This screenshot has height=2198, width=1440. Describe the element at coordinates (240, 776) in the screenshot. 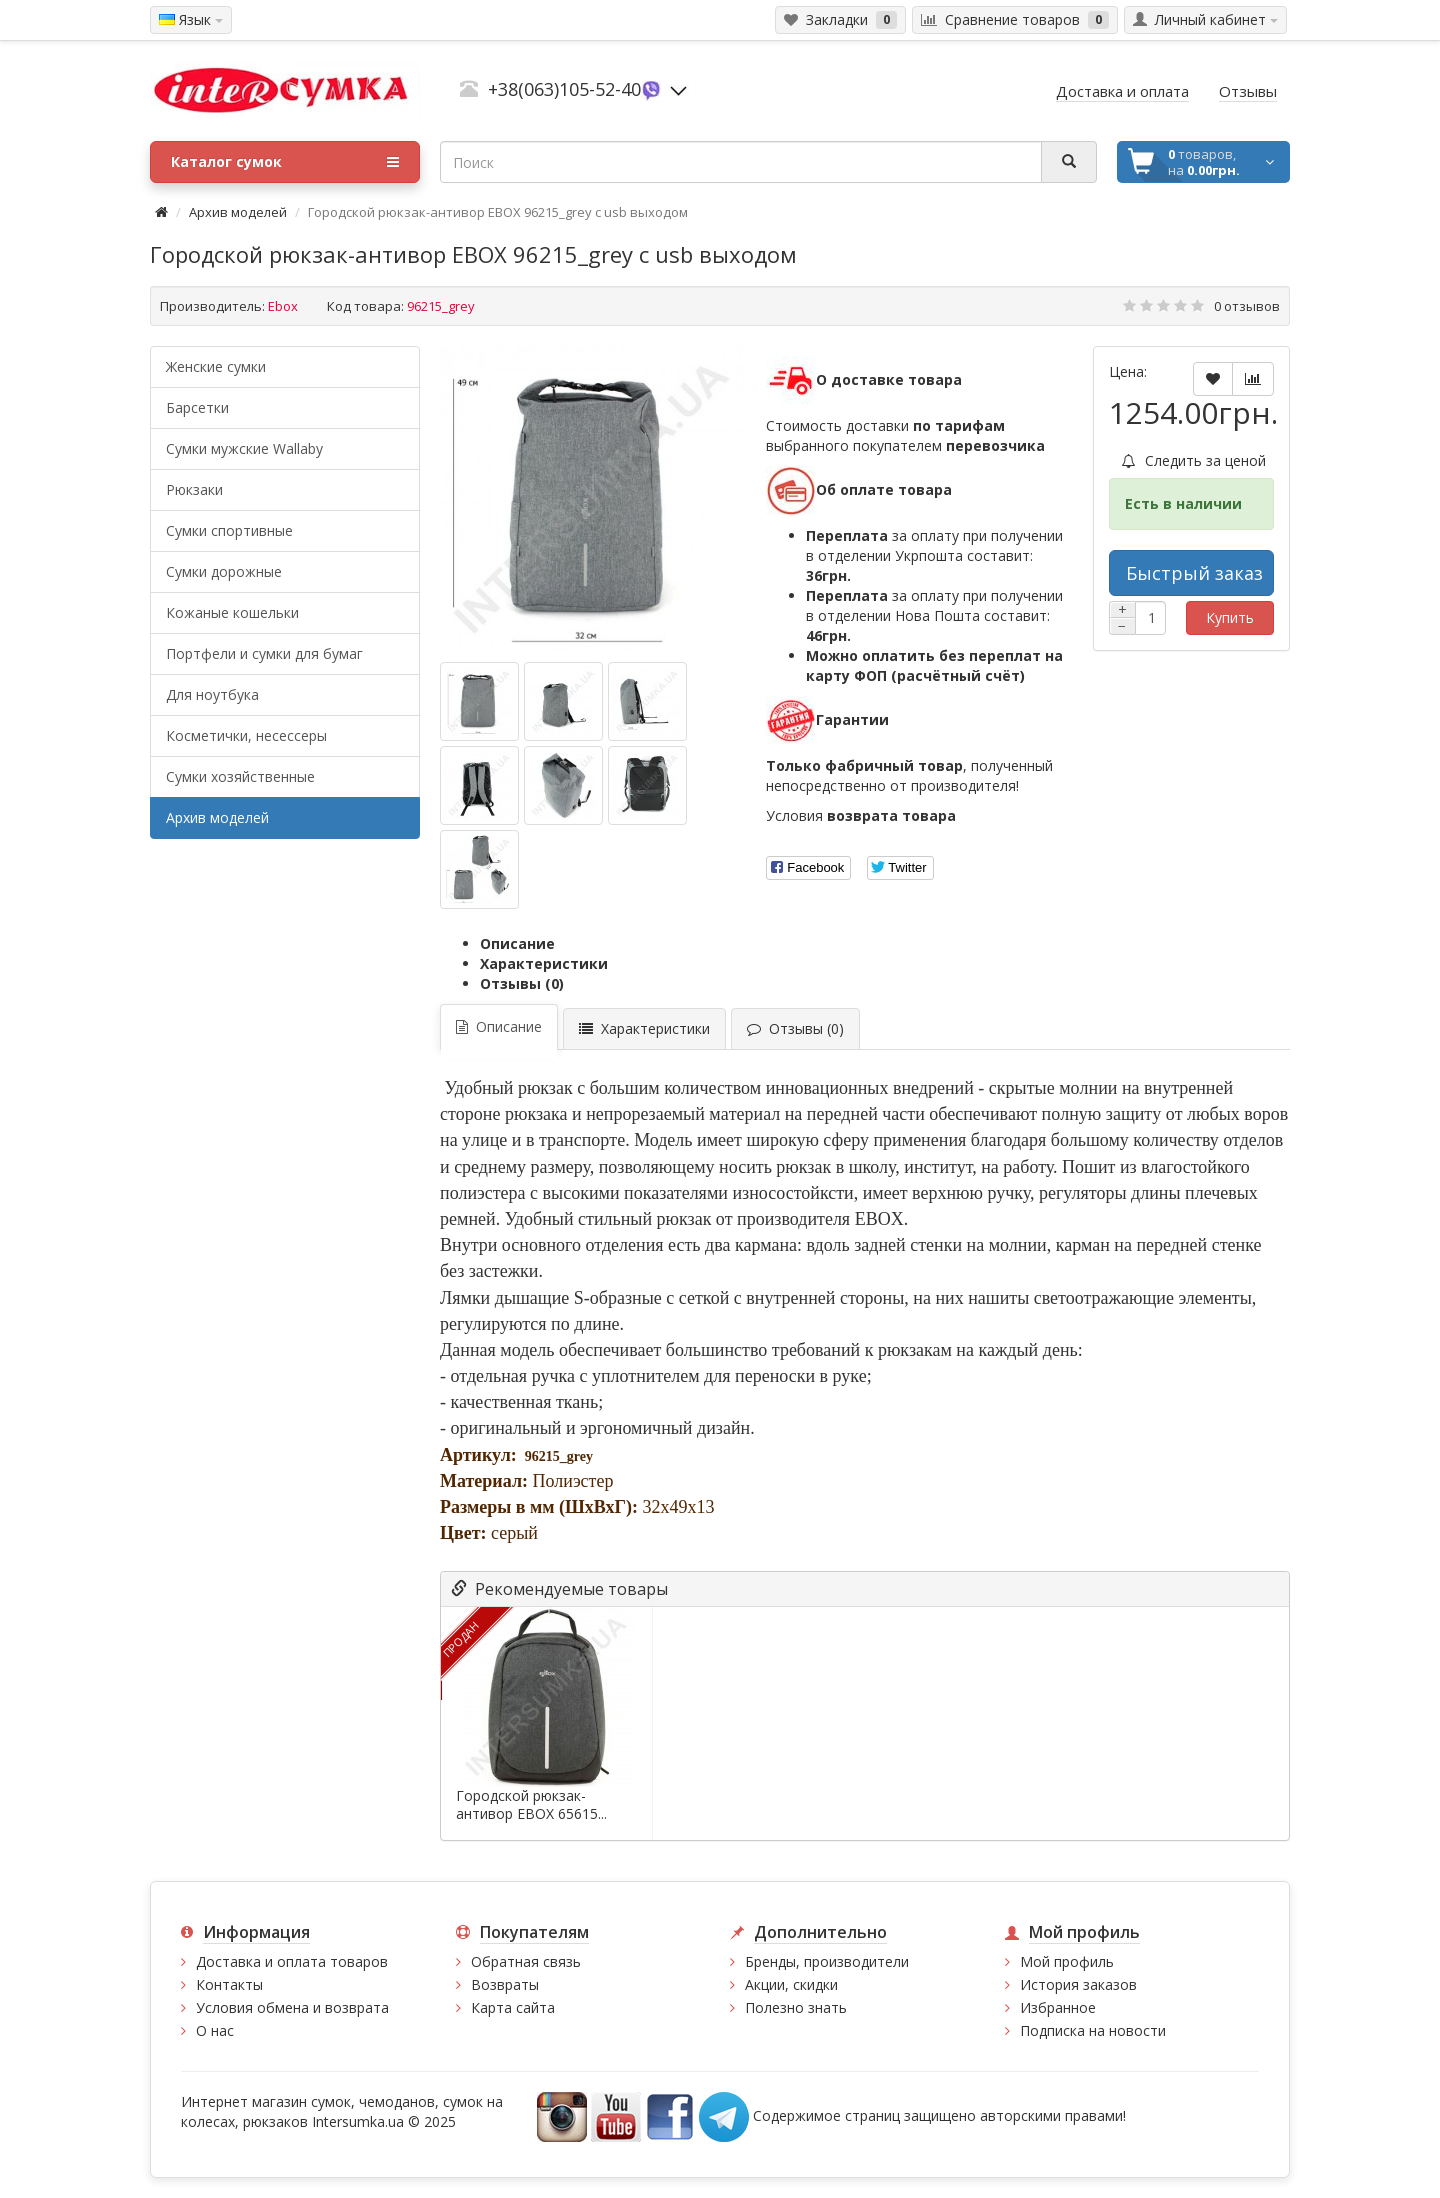

I see `Сумки хозяйственные` at that location.